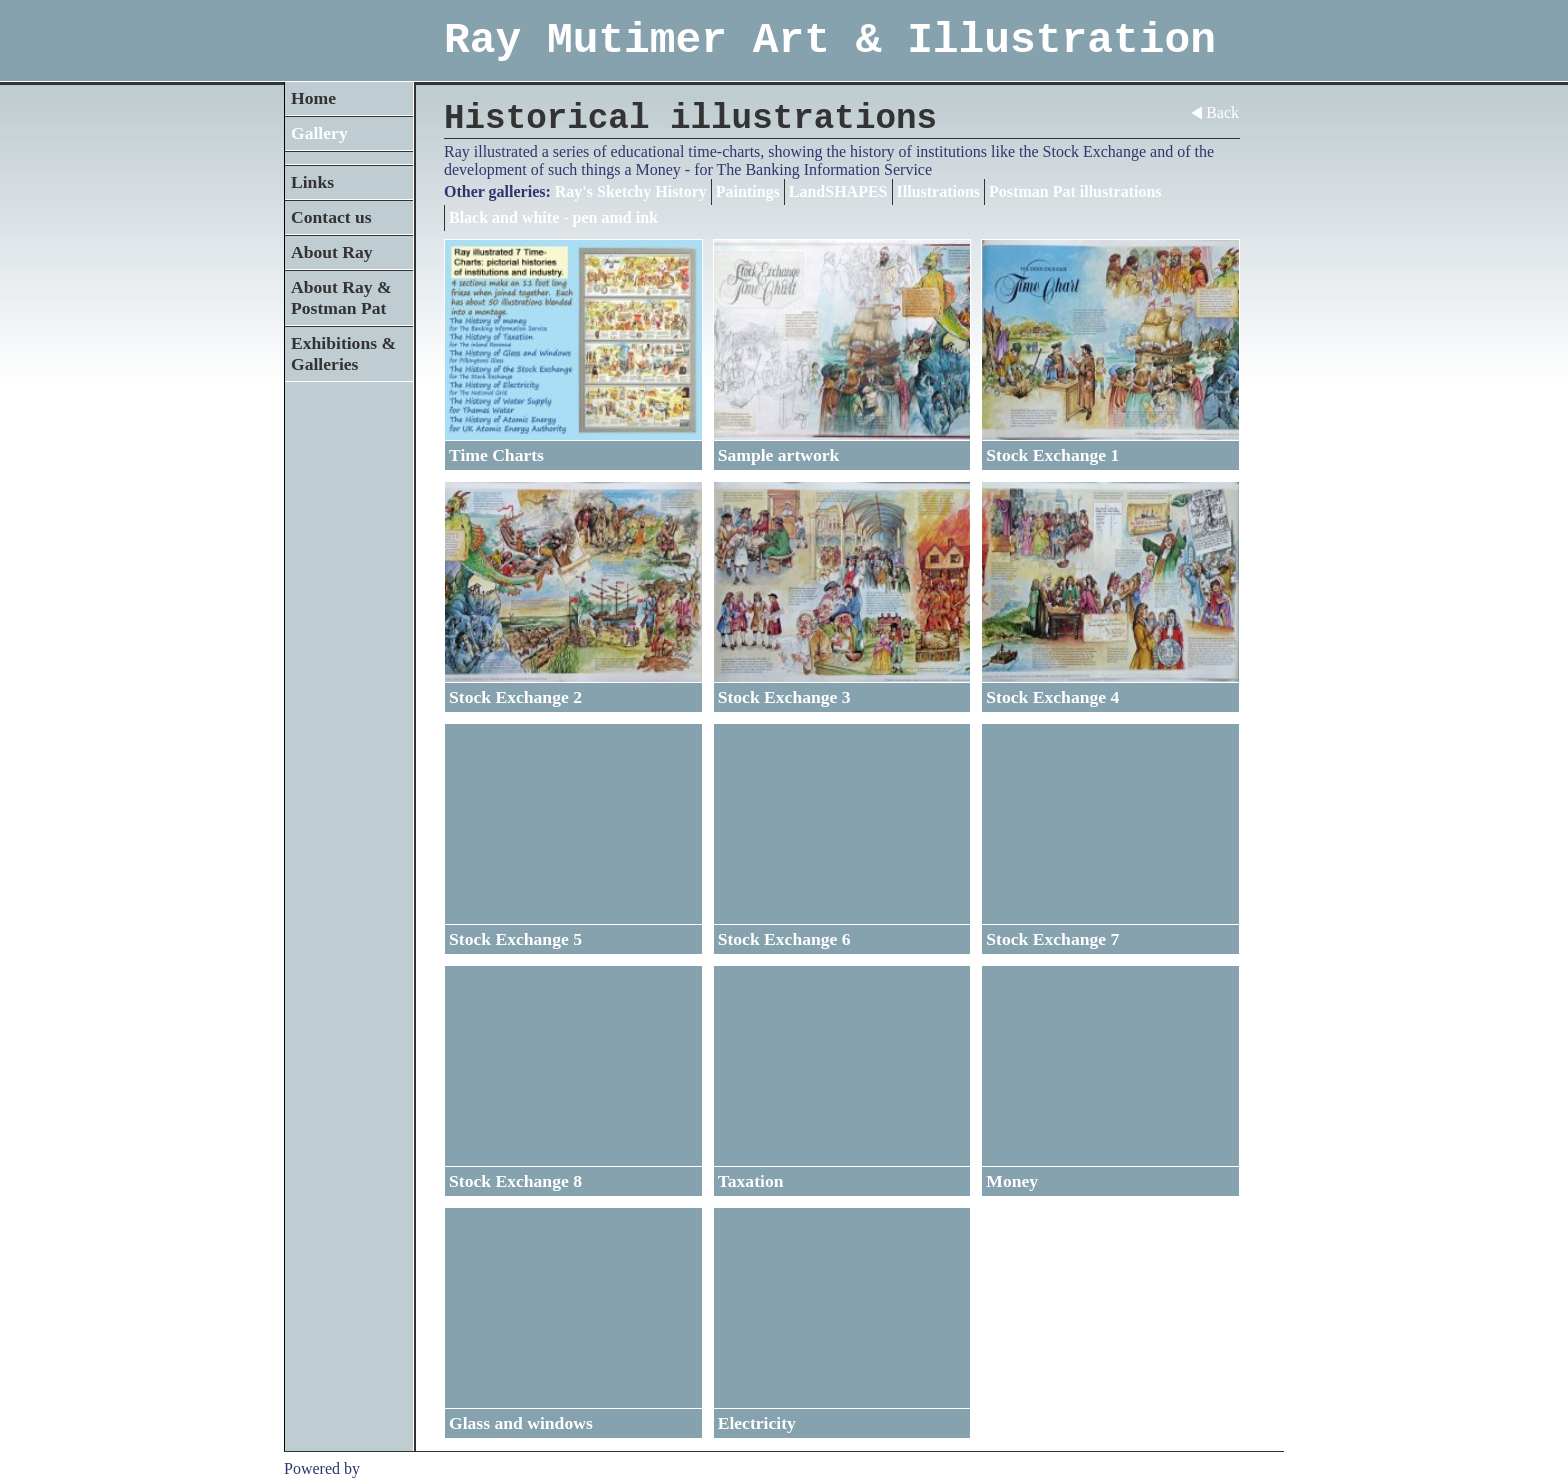  Describe the element at coordinates (515, 1181) in the screenshot. I see `Stock Exchange 8` at that location.